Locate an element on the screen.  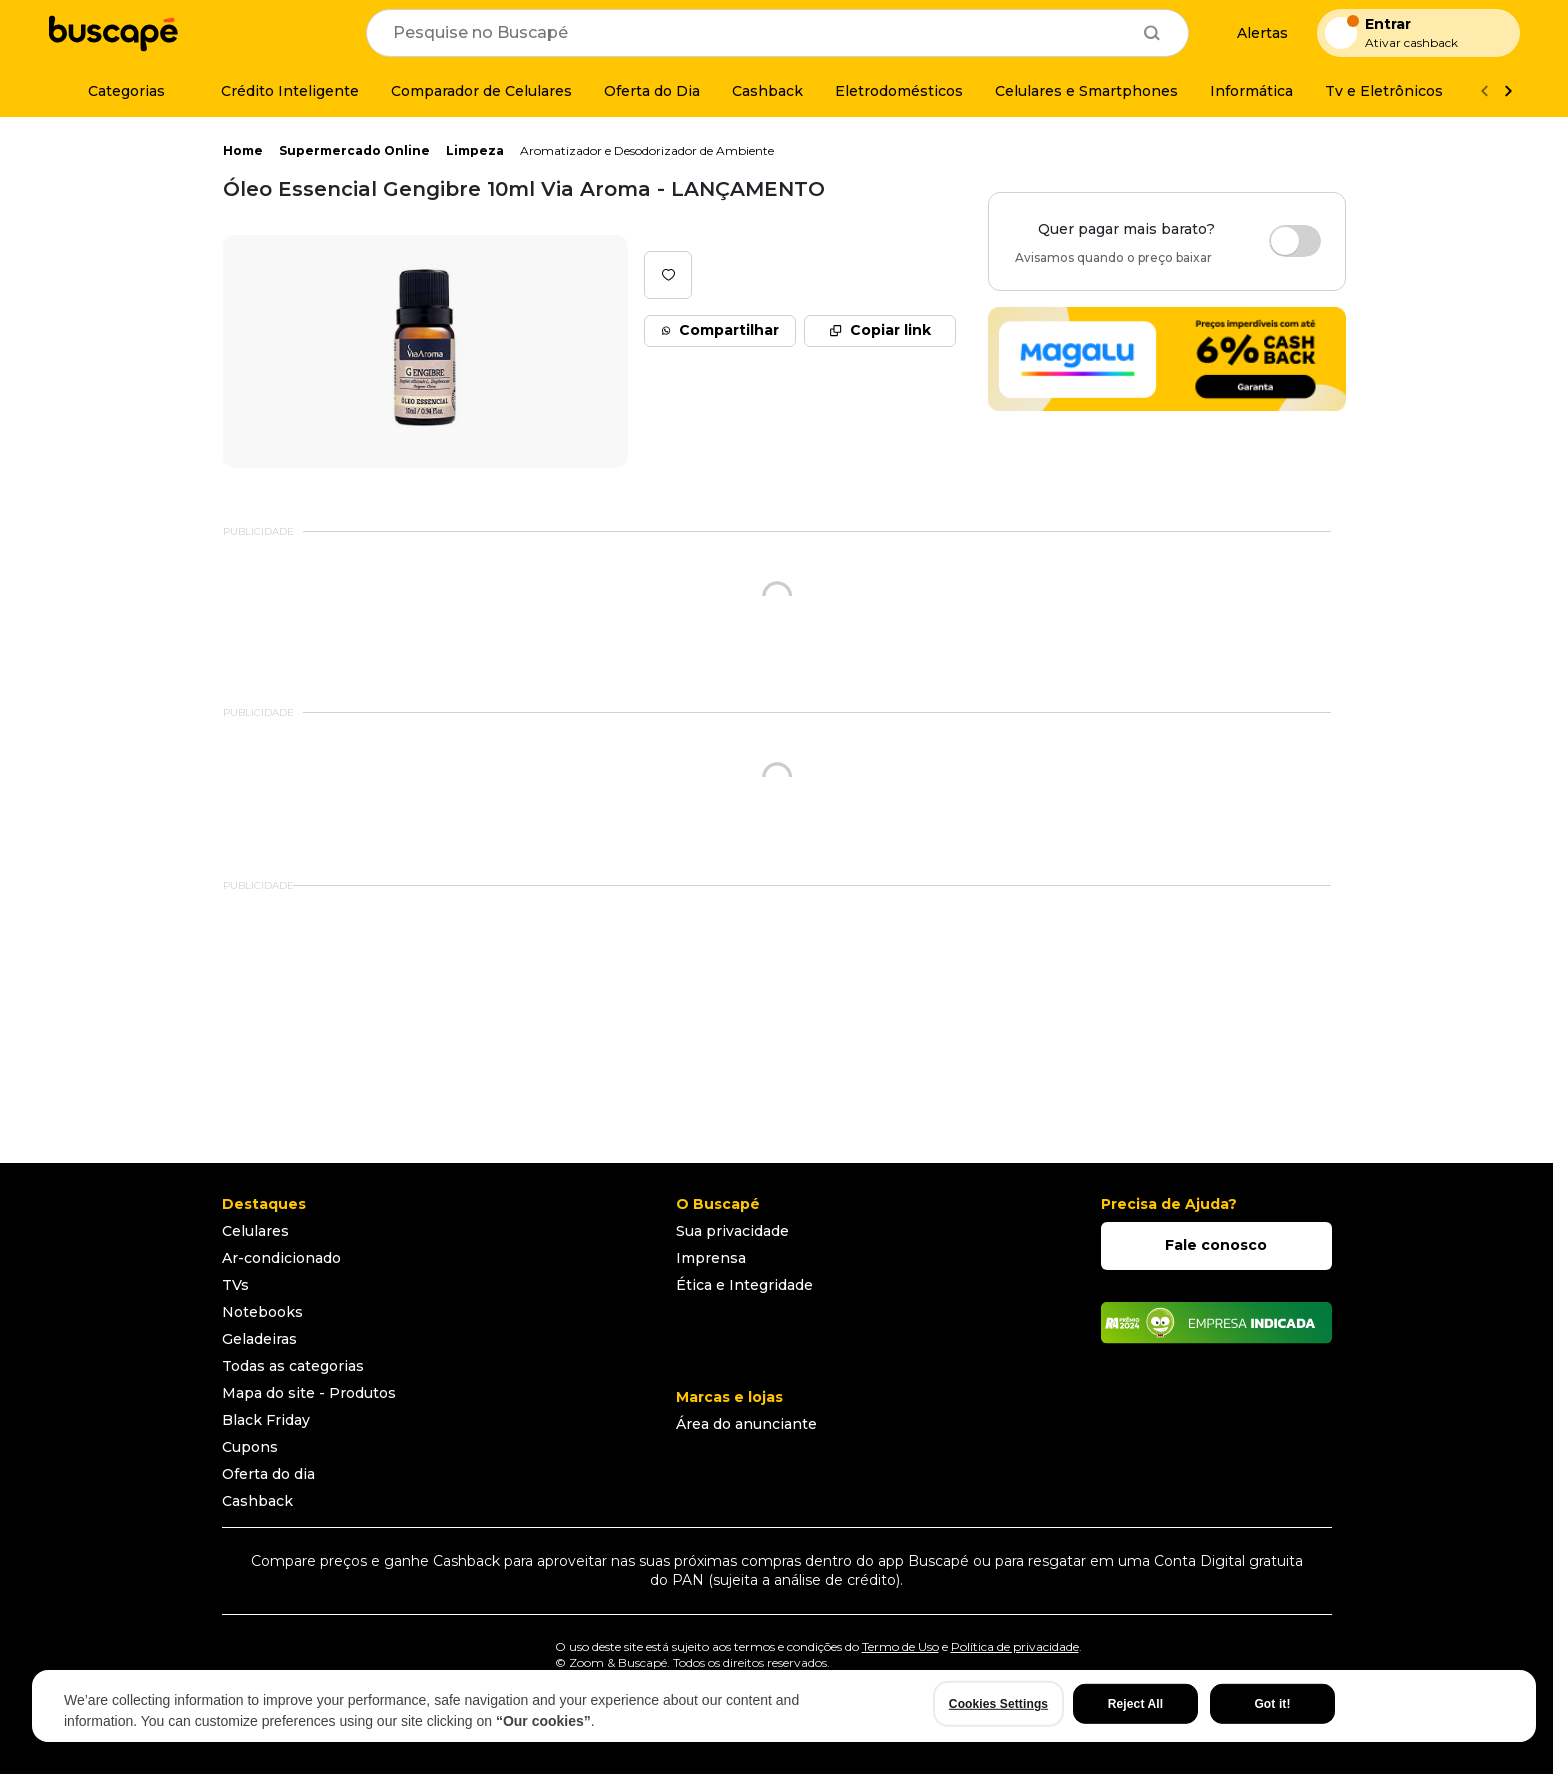
Termo de Uso is located at coordinates (900, 1646).